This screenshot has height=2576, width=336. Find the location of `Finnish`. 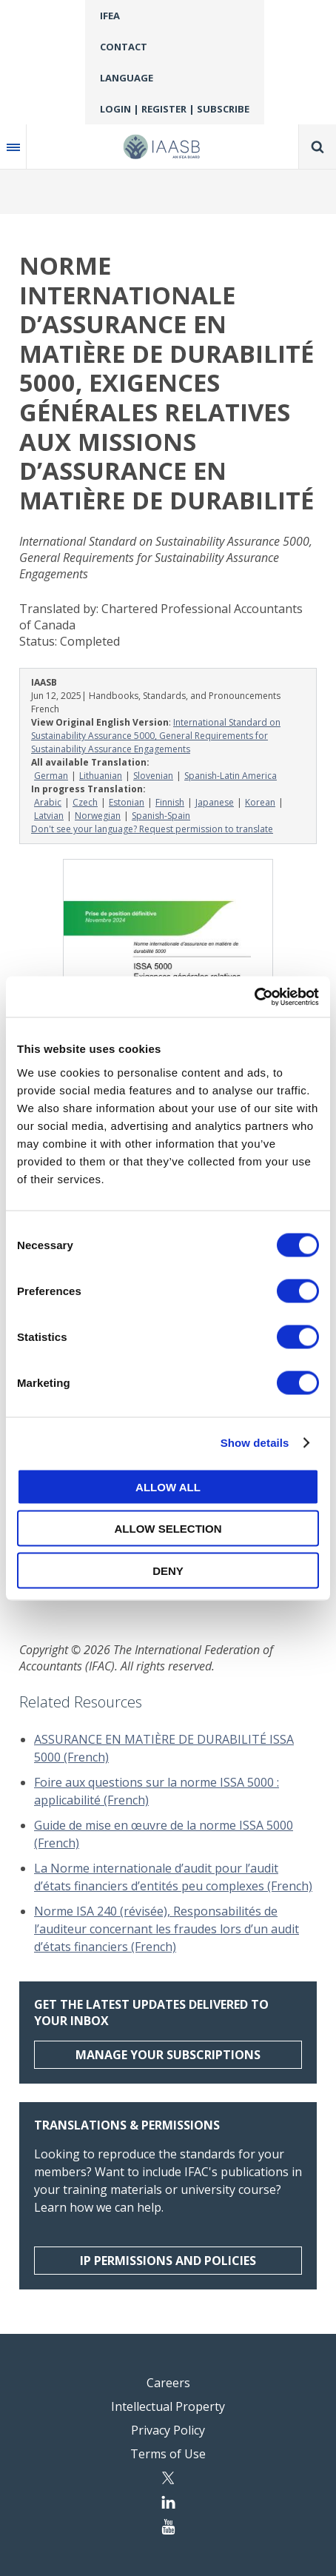

Finnish is located at coordinates (169, 802).